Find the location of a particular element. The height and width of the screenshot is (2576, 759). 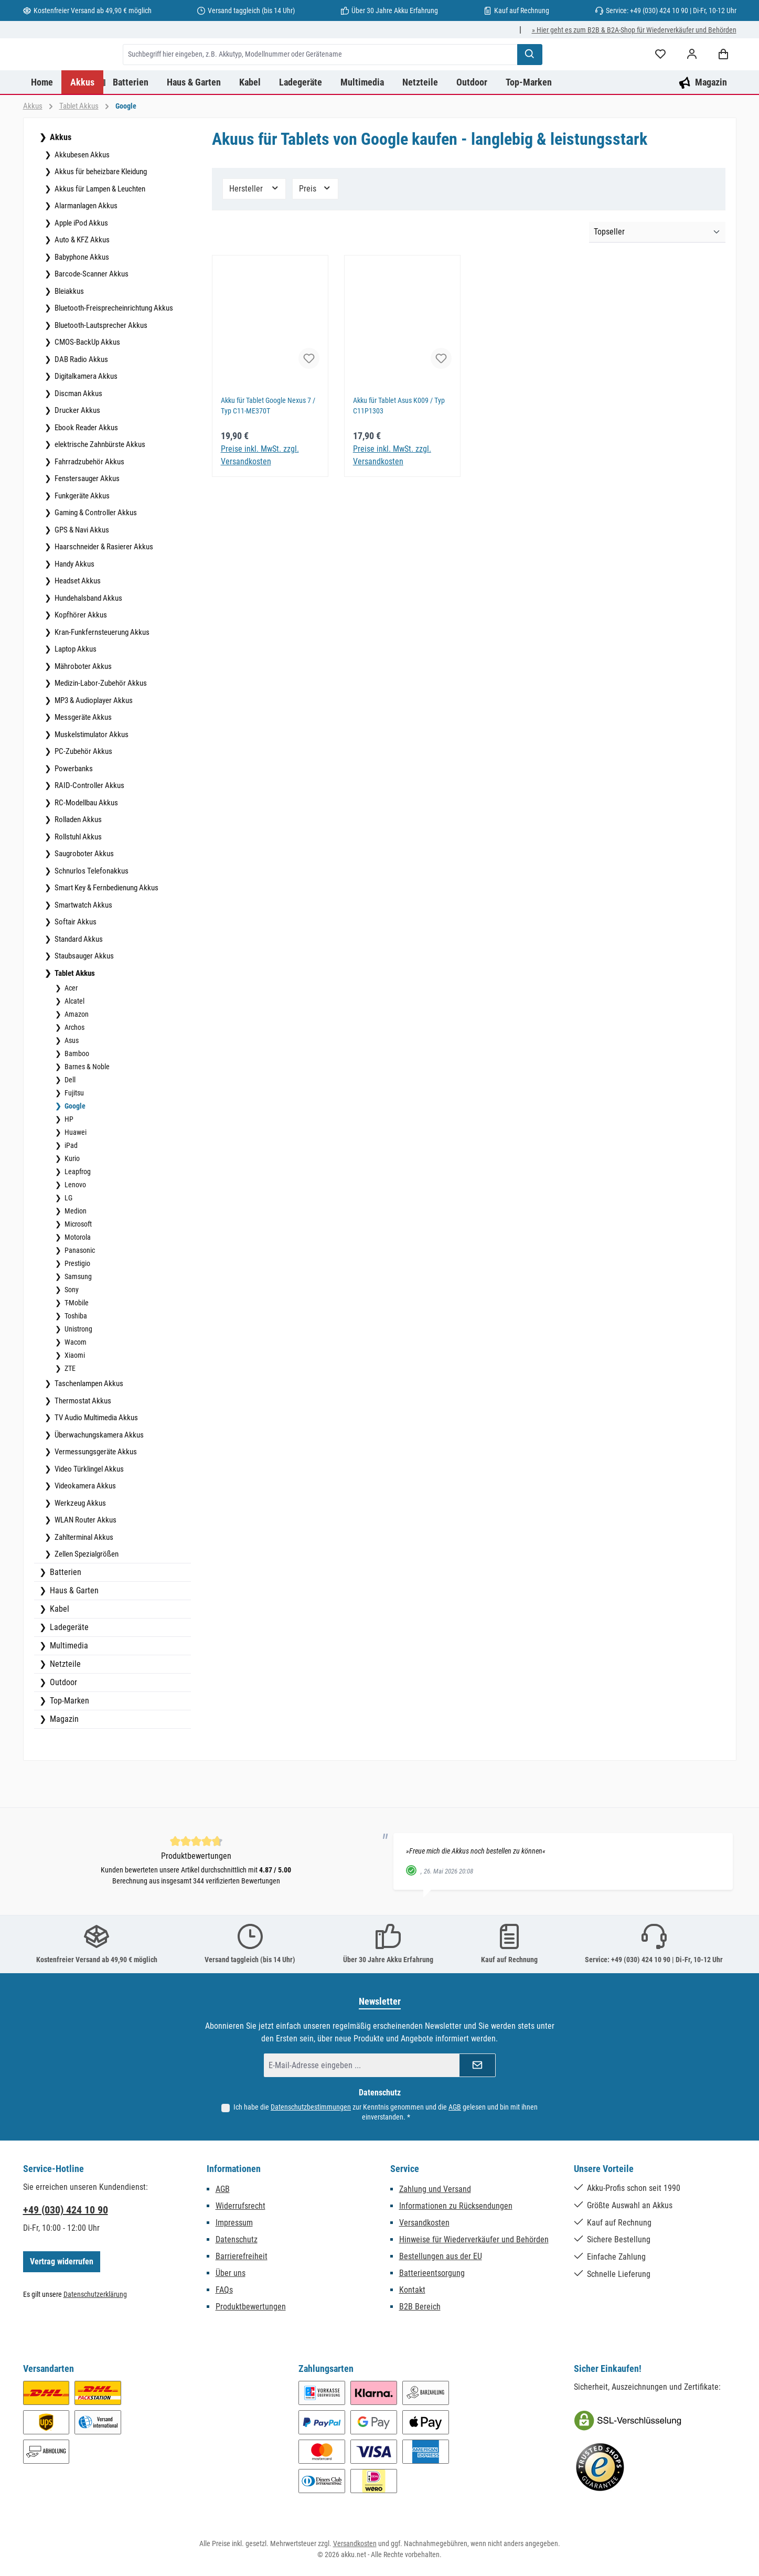

Unistrong is located at coordinates (77, 1370).